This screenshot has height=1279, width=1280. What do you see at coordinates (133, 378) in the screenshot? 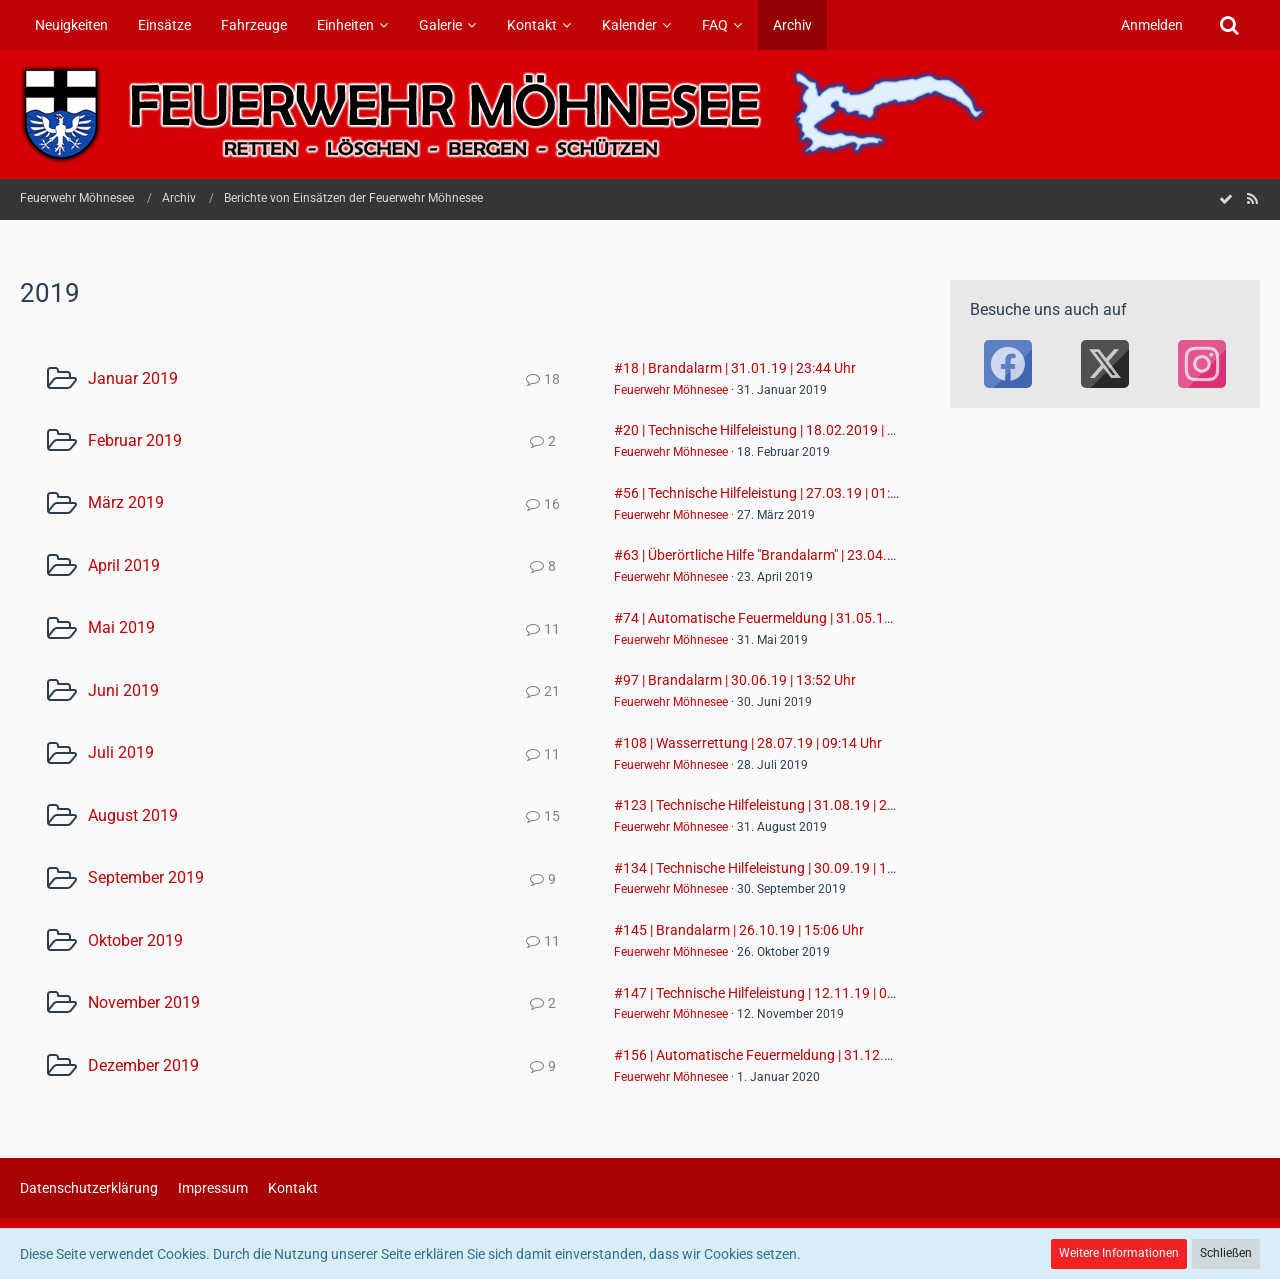
I see `Januar 2019` at bounding box center [133, 378].